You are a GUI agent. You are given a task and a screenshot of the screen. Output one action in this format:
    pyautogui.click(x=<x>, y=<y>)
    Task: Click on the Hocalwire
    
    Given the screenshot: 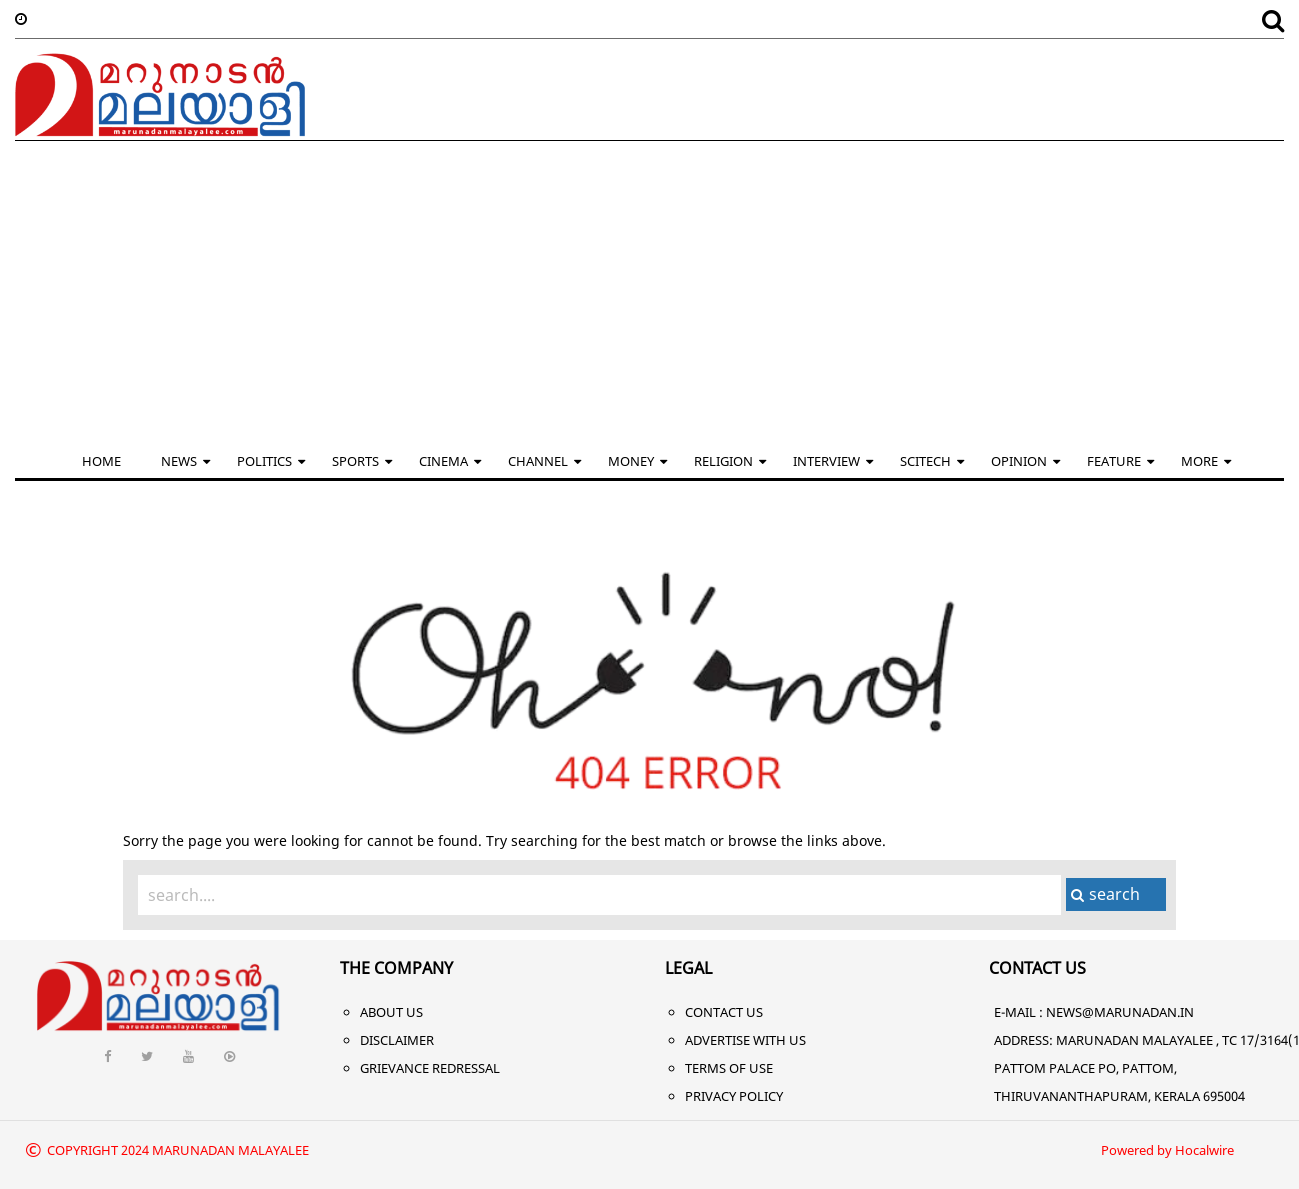 What is the action you would take?
    pyautogui.click(x=1204, y=1150)
    